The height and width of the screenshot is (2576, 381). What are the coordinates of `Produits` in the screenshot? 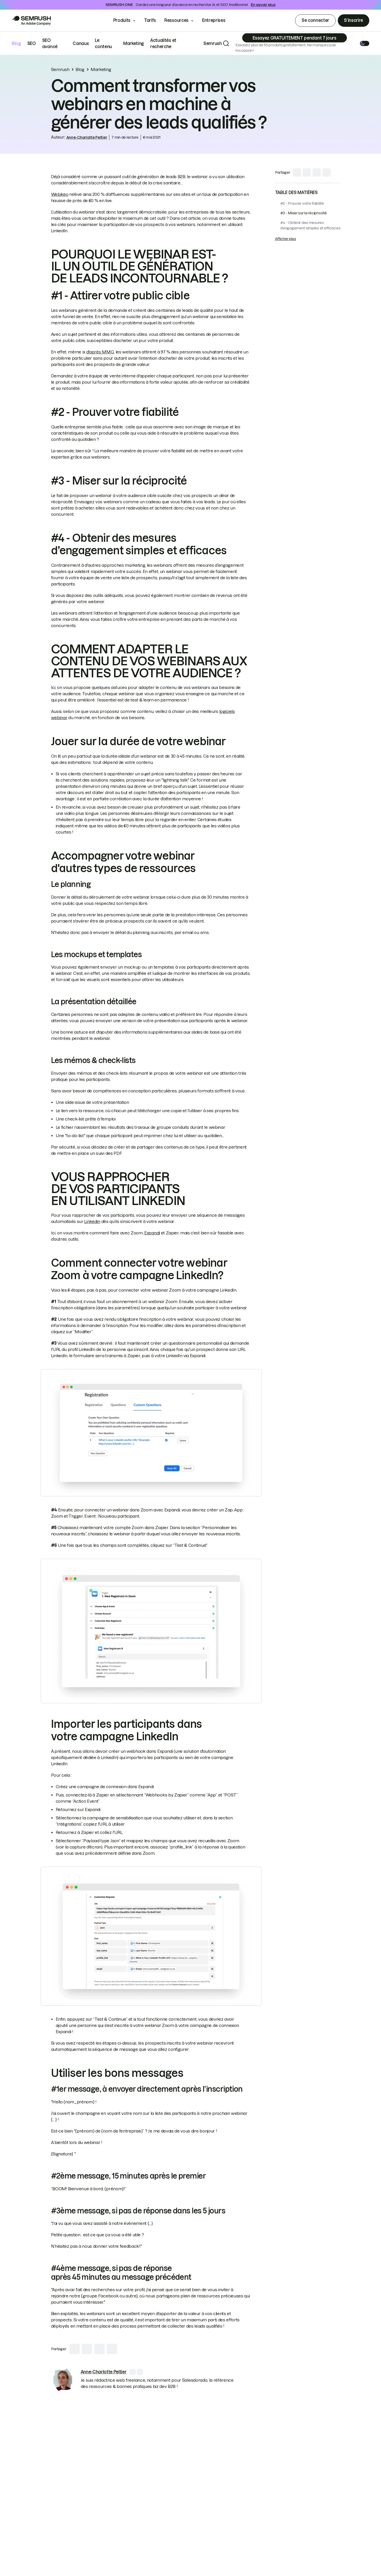 It's located at (121, 20).